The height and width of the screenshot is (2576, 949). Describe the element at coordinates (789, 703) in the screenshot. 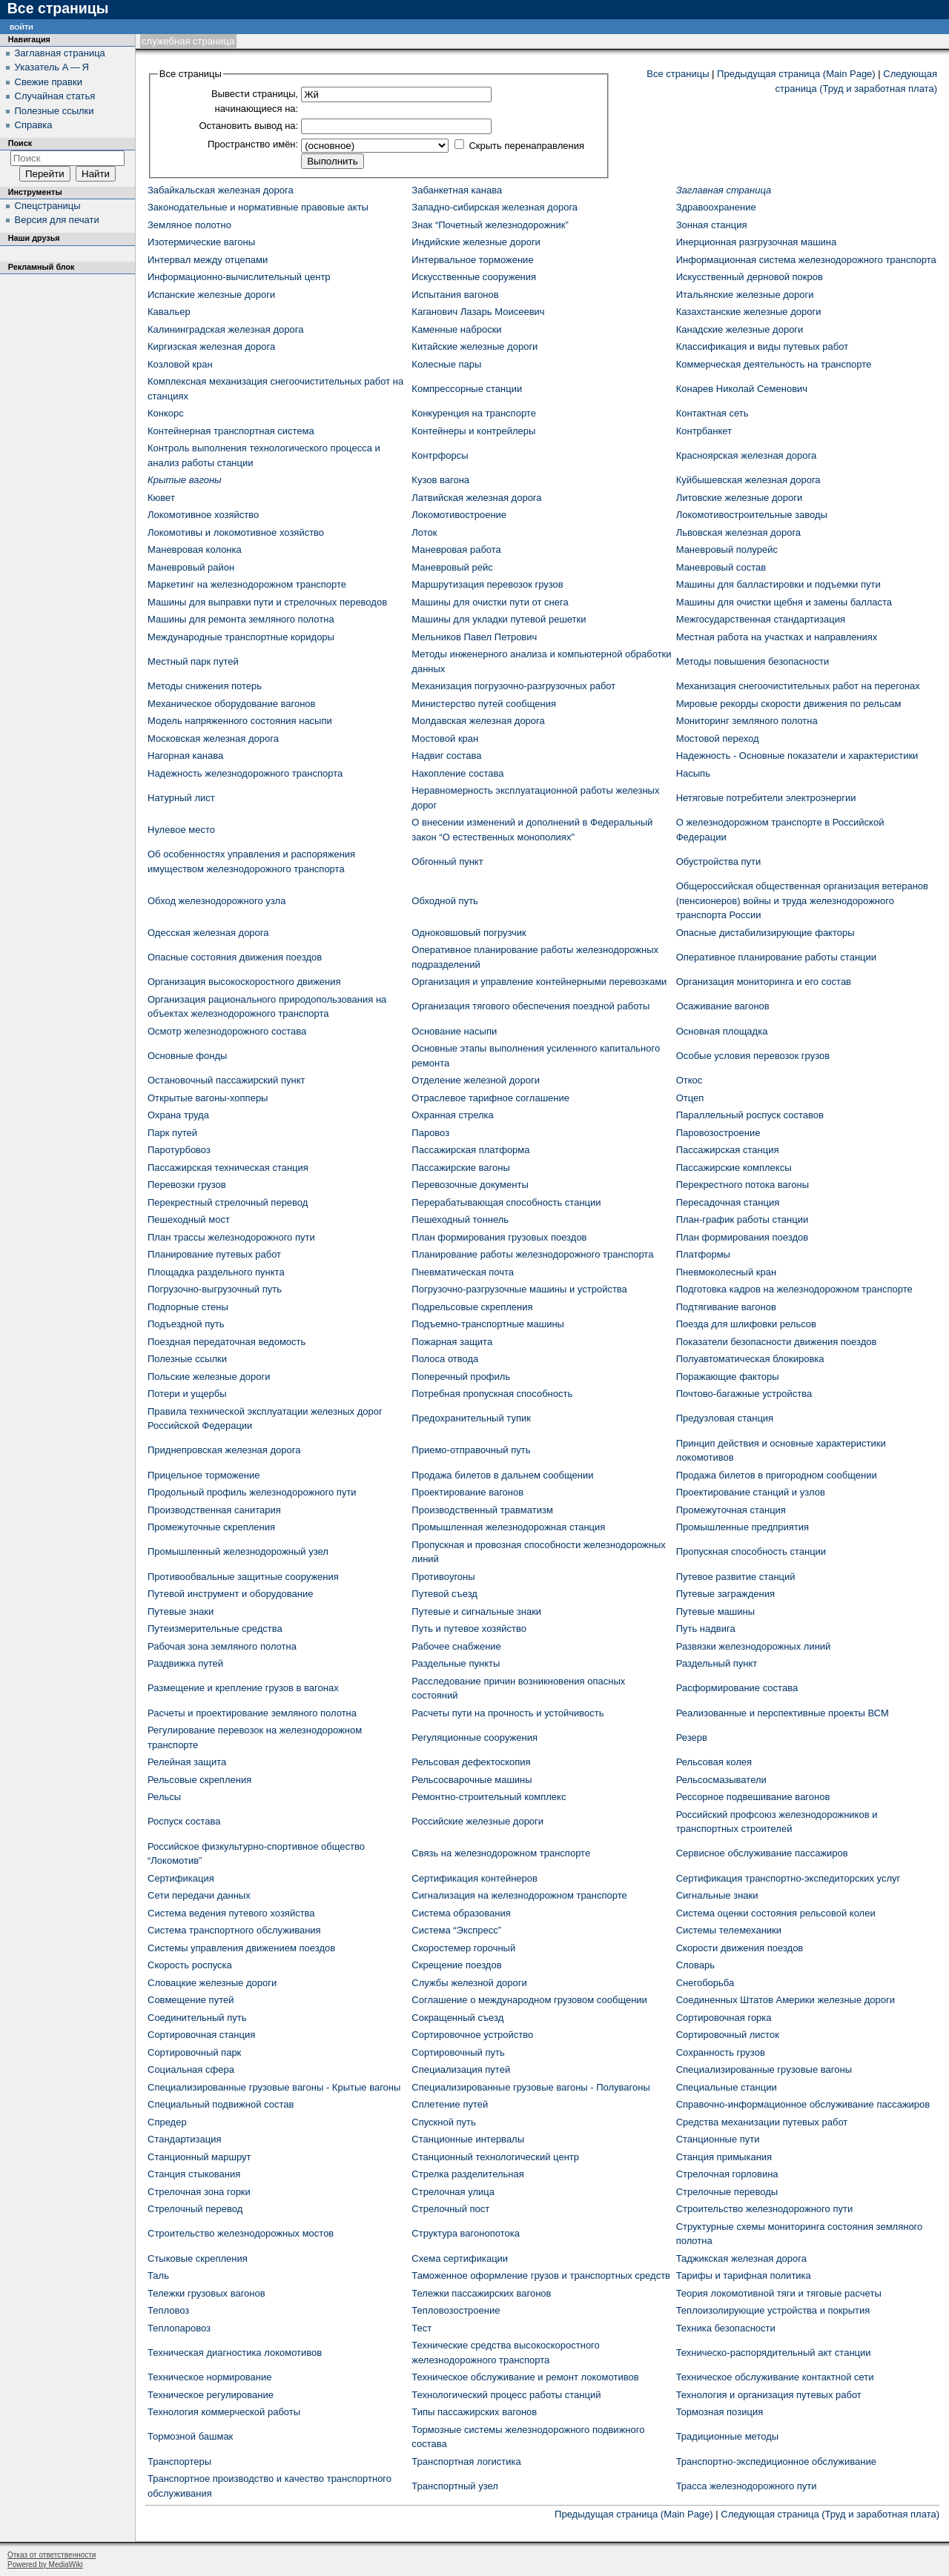

I see `Мировые рекорды скорости движения по рельсам` at that location.